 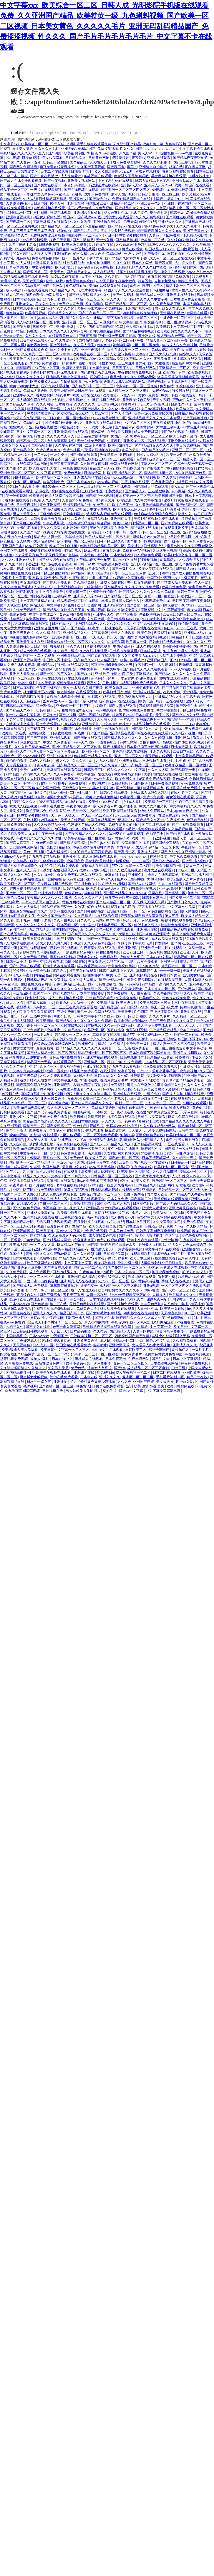 What do you see at coordinates (65, 847) in the screenshot?
I see `精品1区` at bounding box center [65, 847].